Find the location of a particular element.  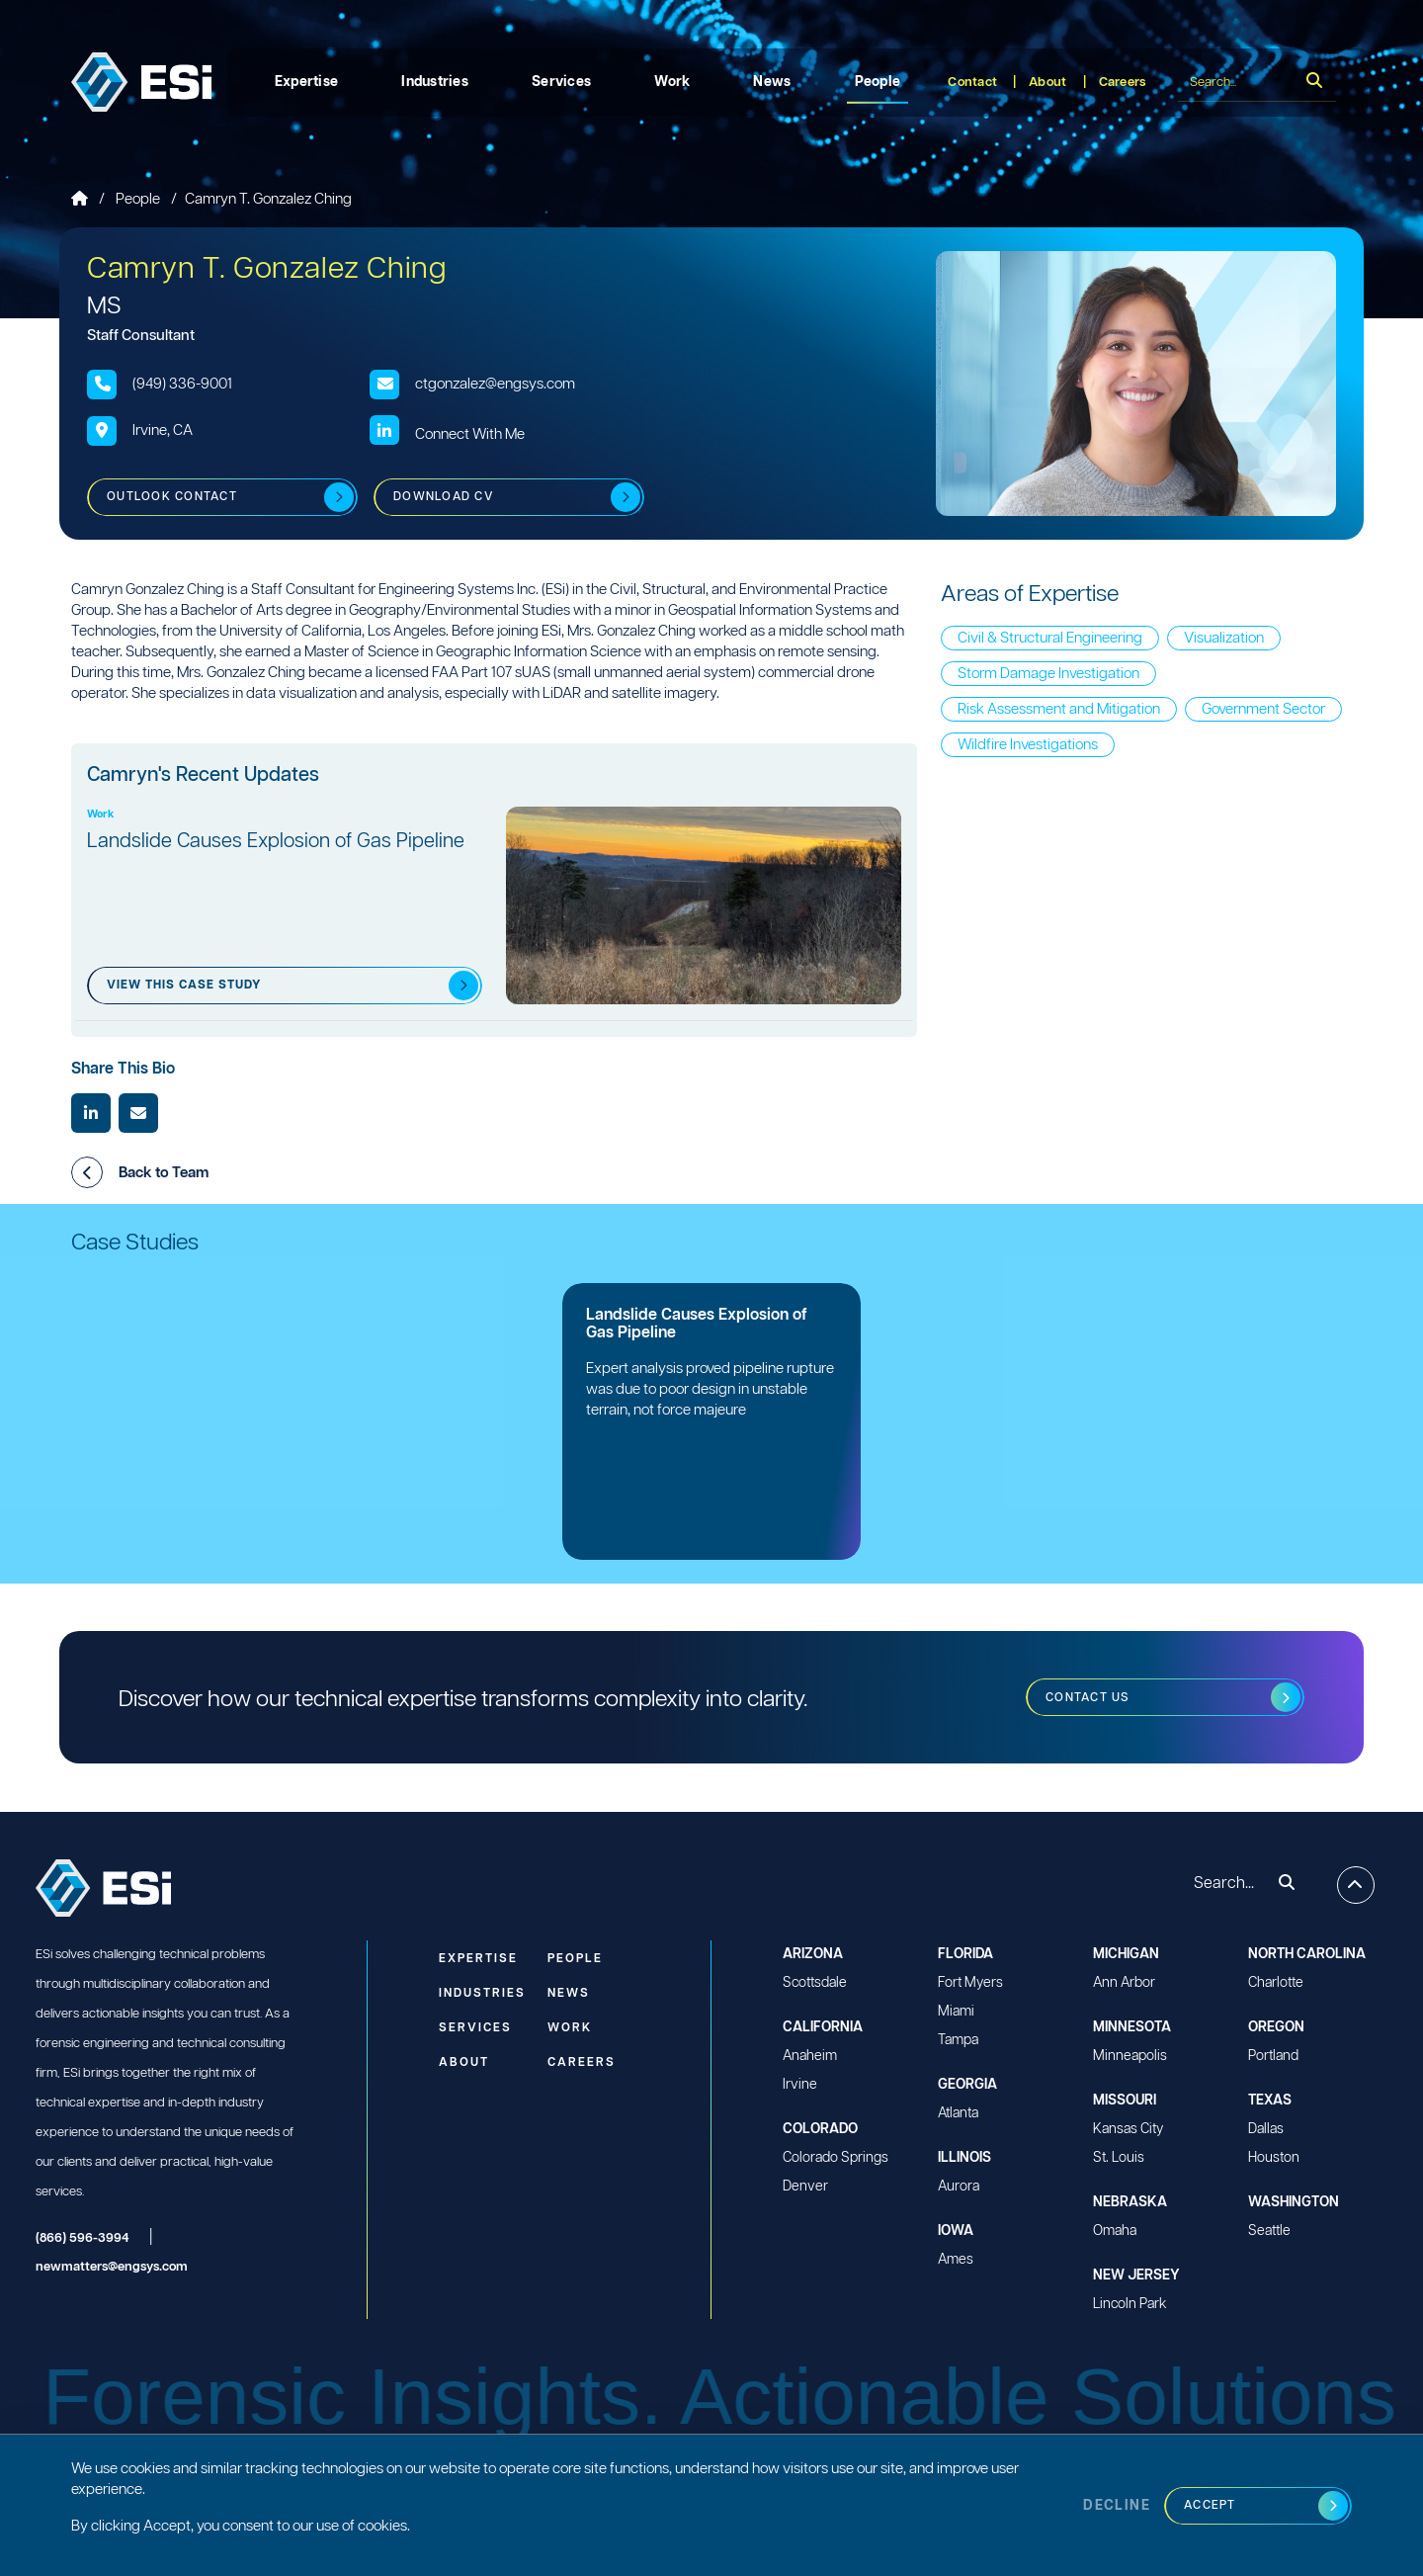

Services is located at coordinates (561, 82).